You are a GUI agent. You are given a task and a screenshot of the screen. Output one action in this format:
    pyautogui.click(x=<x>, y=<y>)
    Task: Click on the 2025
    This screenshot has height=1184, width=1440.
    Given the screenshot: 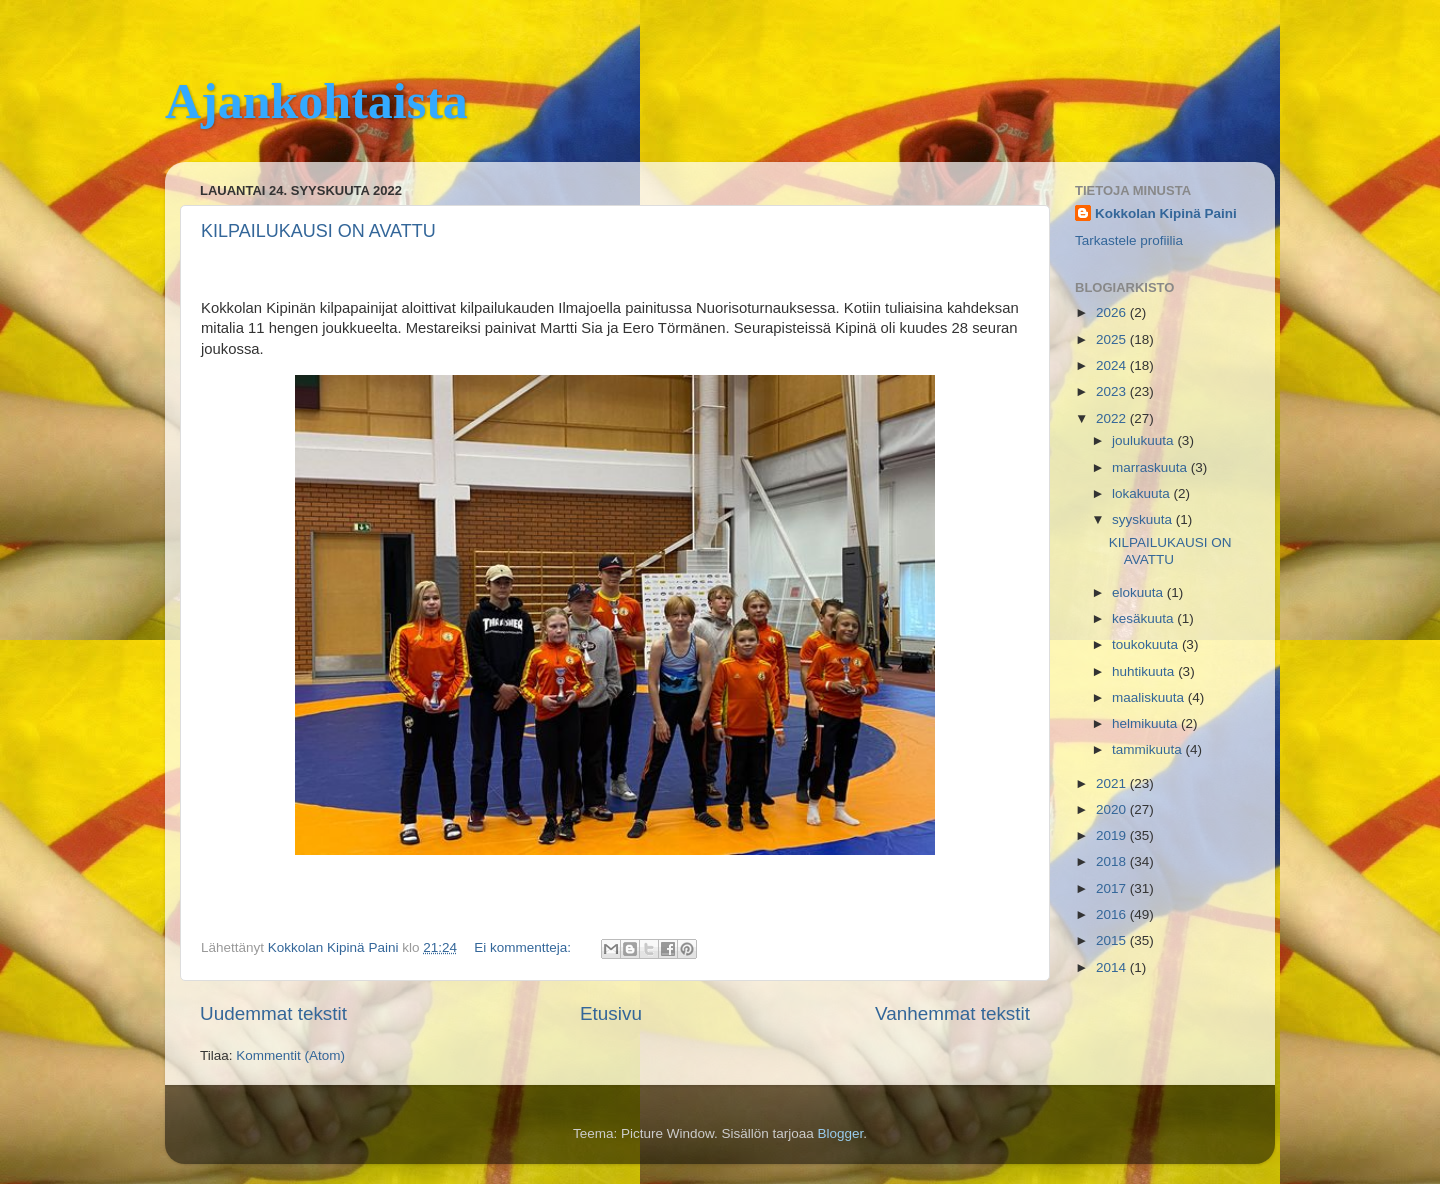 What is the action you would take?
    pyautogui.click(x=1113, y=339)
    